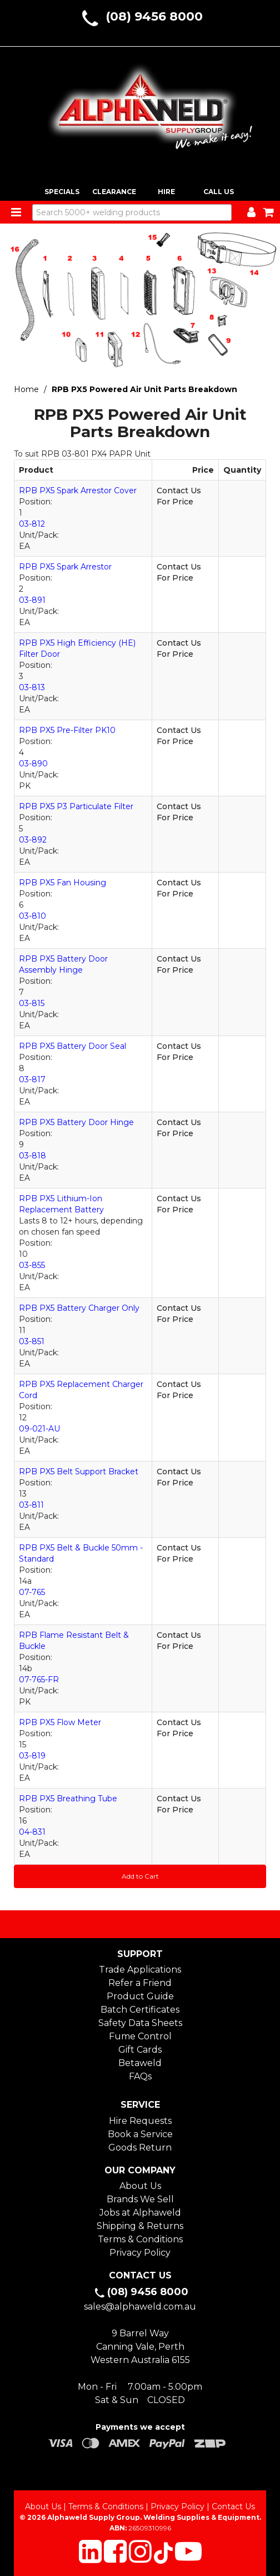 This screenshot has height=2576, width=280. What do you see at coordinates (140, 2063) in the screenshot?
I see `Betaweld` at bounding box center [140, 2063].